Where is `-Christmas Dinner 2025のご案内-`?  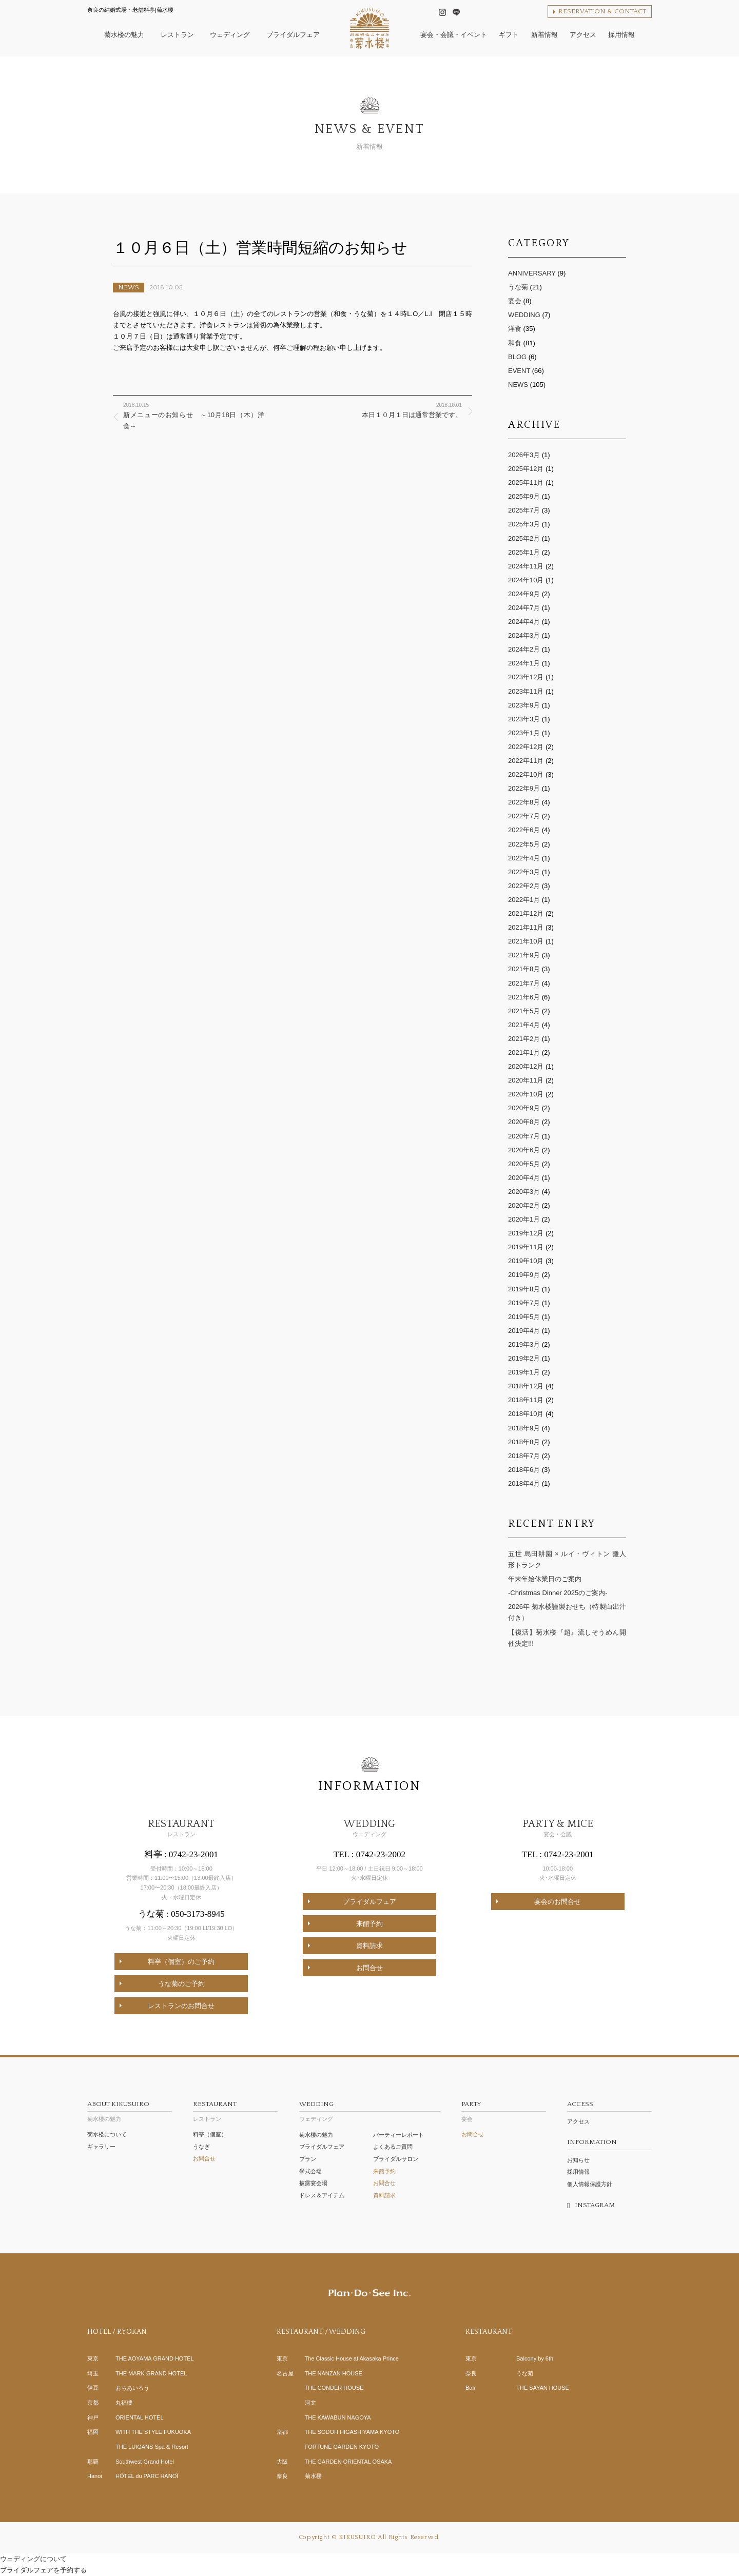 -Christmas Dinner 2025のご案内- is located at coordinates (558, 1593).